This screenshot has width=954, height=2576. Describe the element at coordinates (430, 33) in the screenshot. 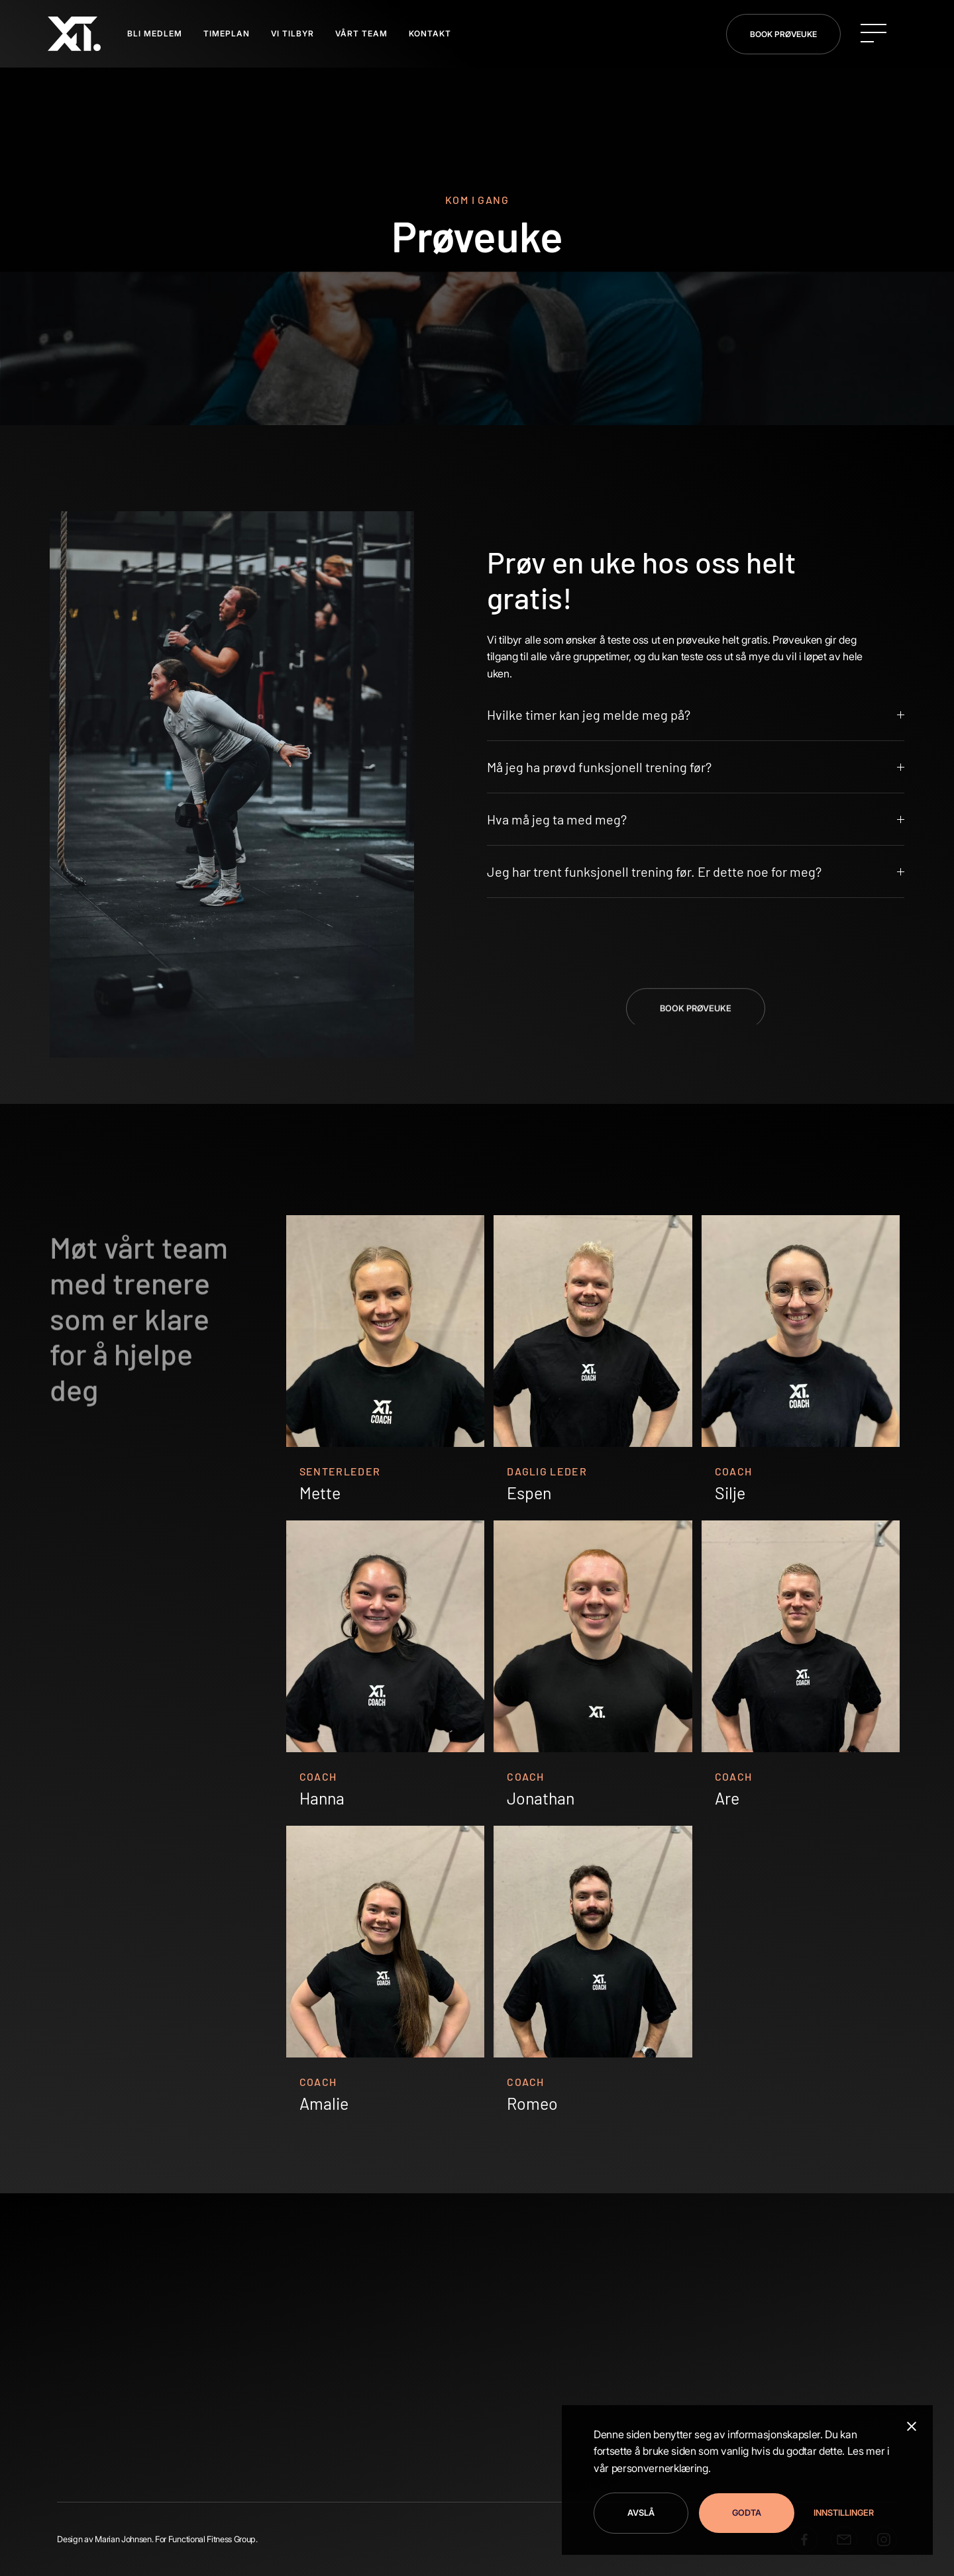

I see `Kontakt` at that location.